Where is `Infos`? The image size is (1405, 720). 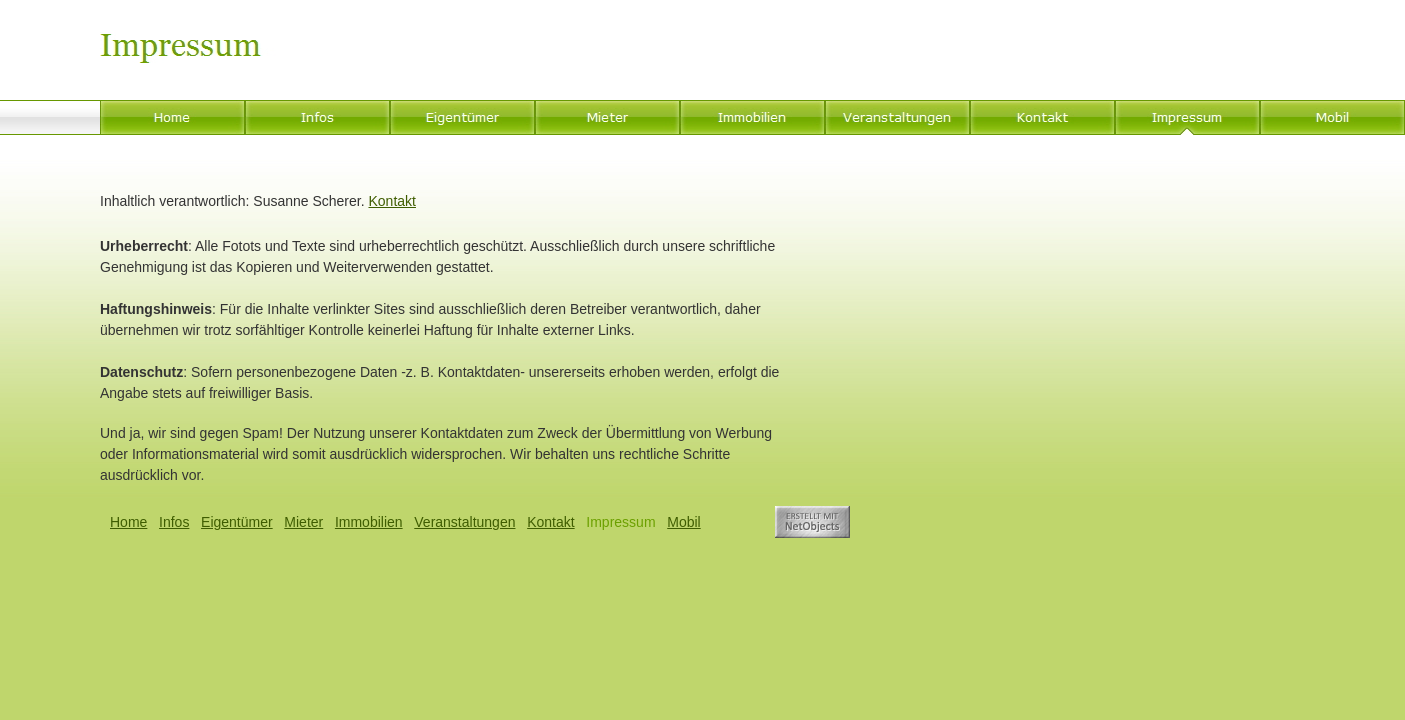
Infos is located at coordinates (174, 522).